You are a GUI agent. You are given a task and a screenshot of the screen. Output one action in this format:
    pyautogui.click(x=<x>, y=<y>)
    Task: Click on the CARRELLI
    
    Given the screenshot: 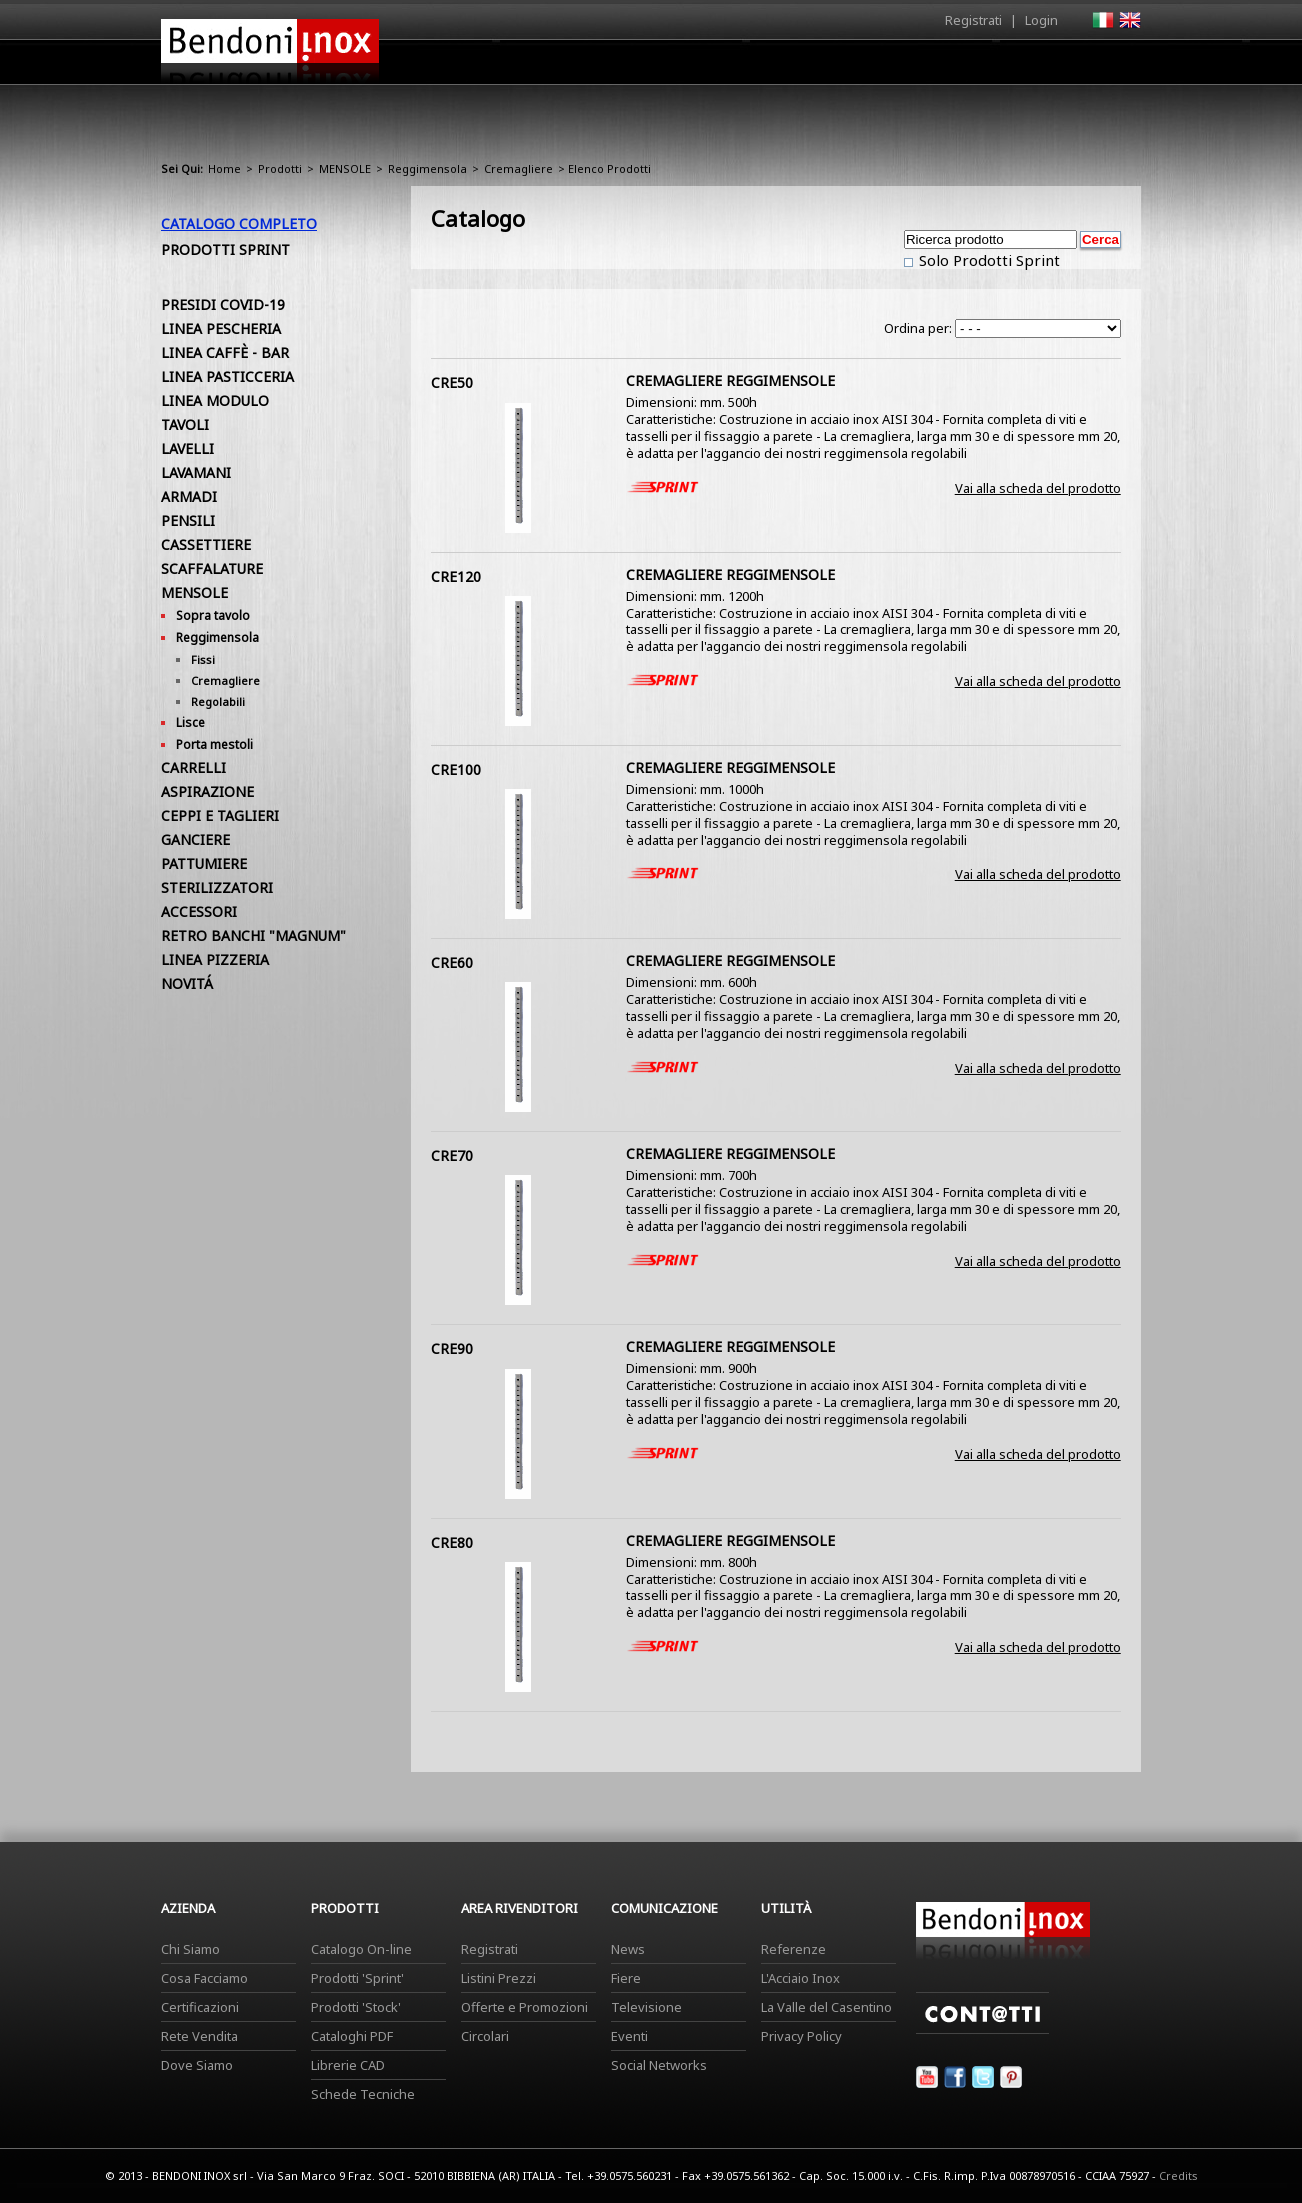 What is the action you would take?
    pyautogui.click(x=193, y=767)
    